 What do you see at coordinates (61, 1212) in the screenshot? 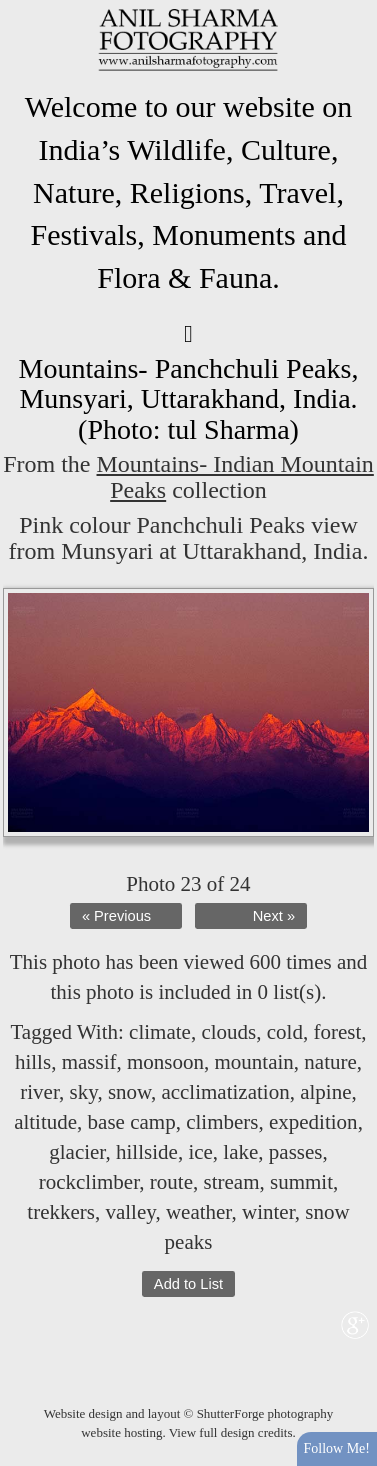
I see `trekkers` at bounding box center [61, 1212].